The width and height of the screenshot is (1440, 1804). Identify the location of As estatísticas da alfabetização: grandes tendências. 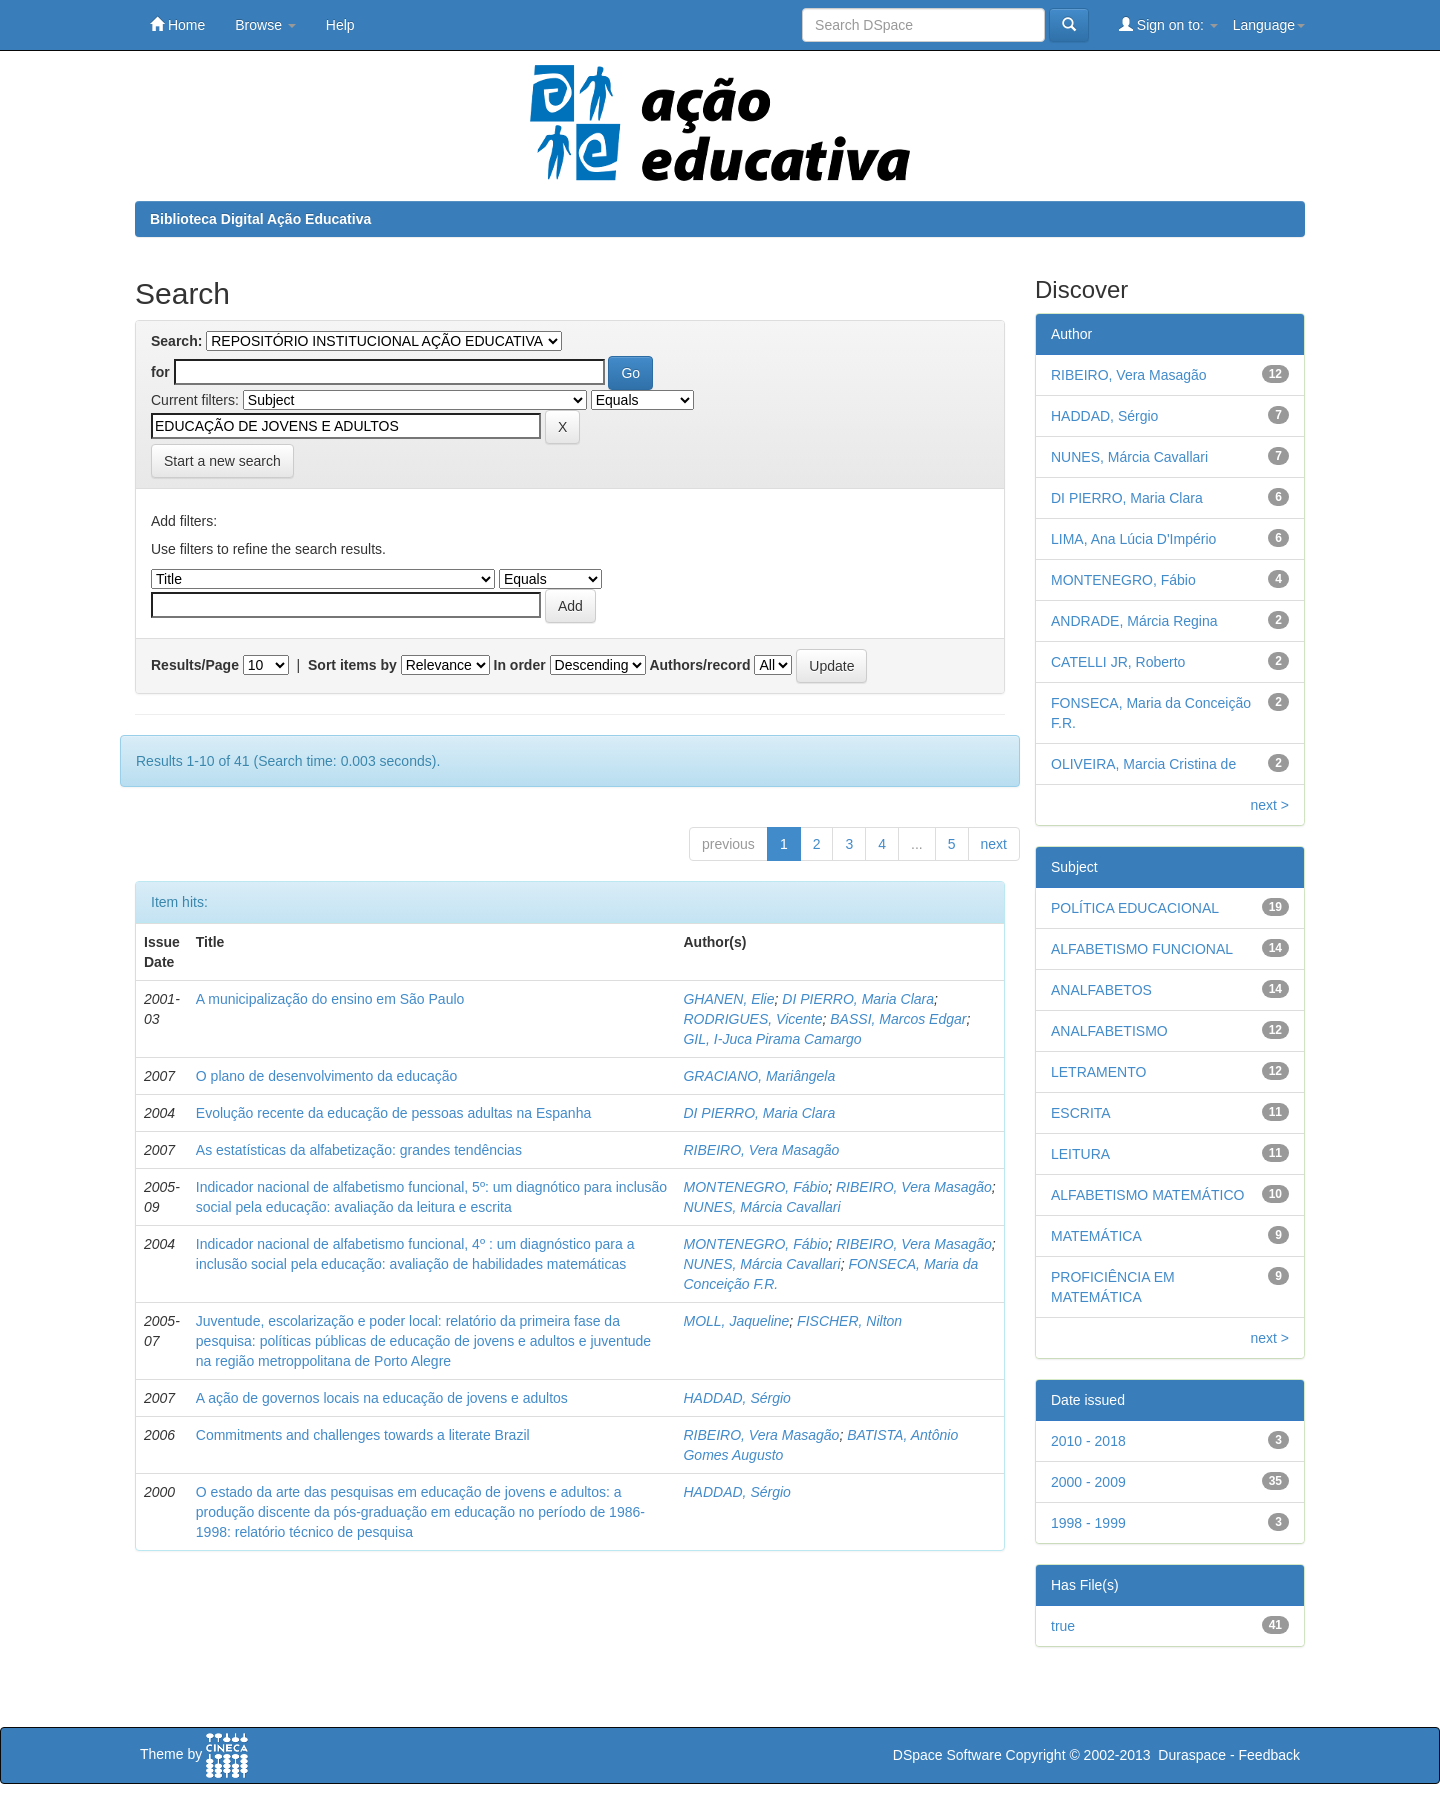
(359, 1150).